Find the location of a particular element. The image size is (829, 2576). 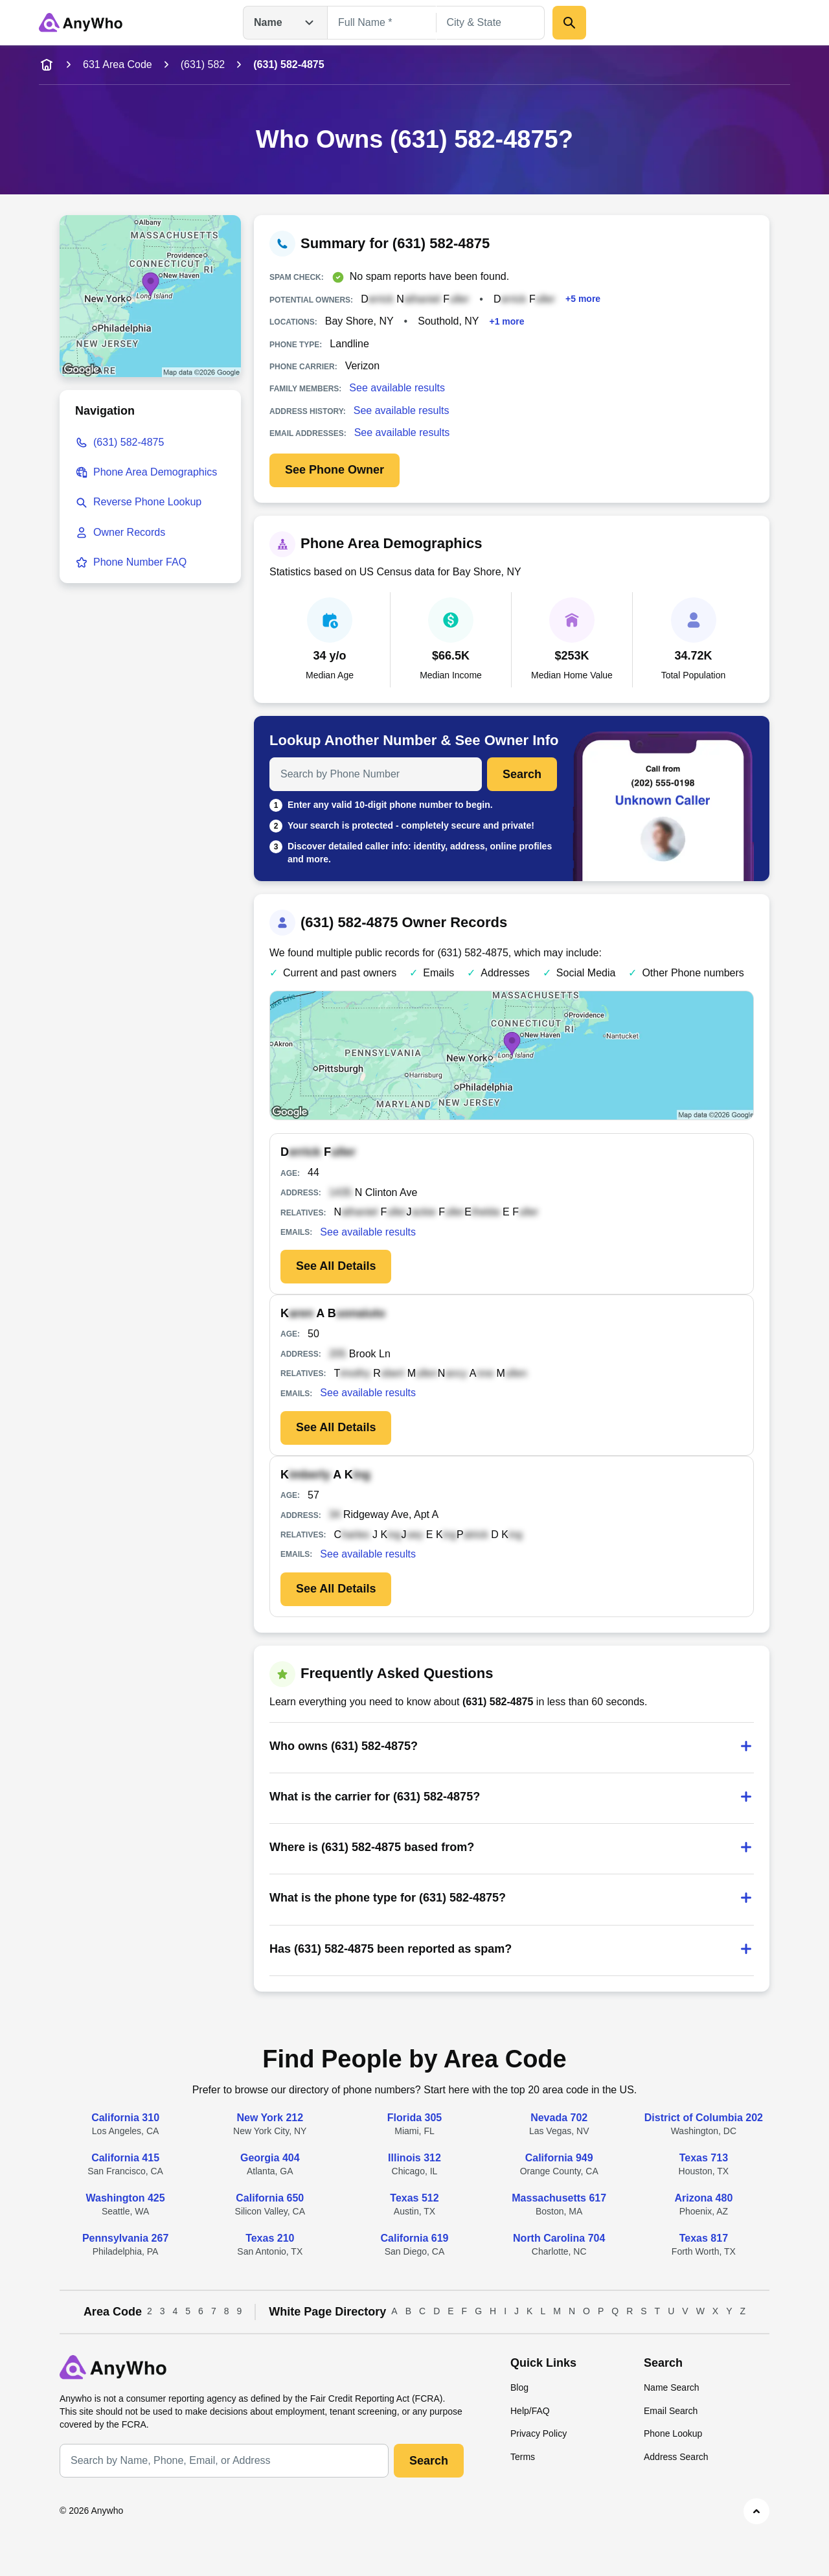

Georgia 404 is located at coordinates (270, 2157).